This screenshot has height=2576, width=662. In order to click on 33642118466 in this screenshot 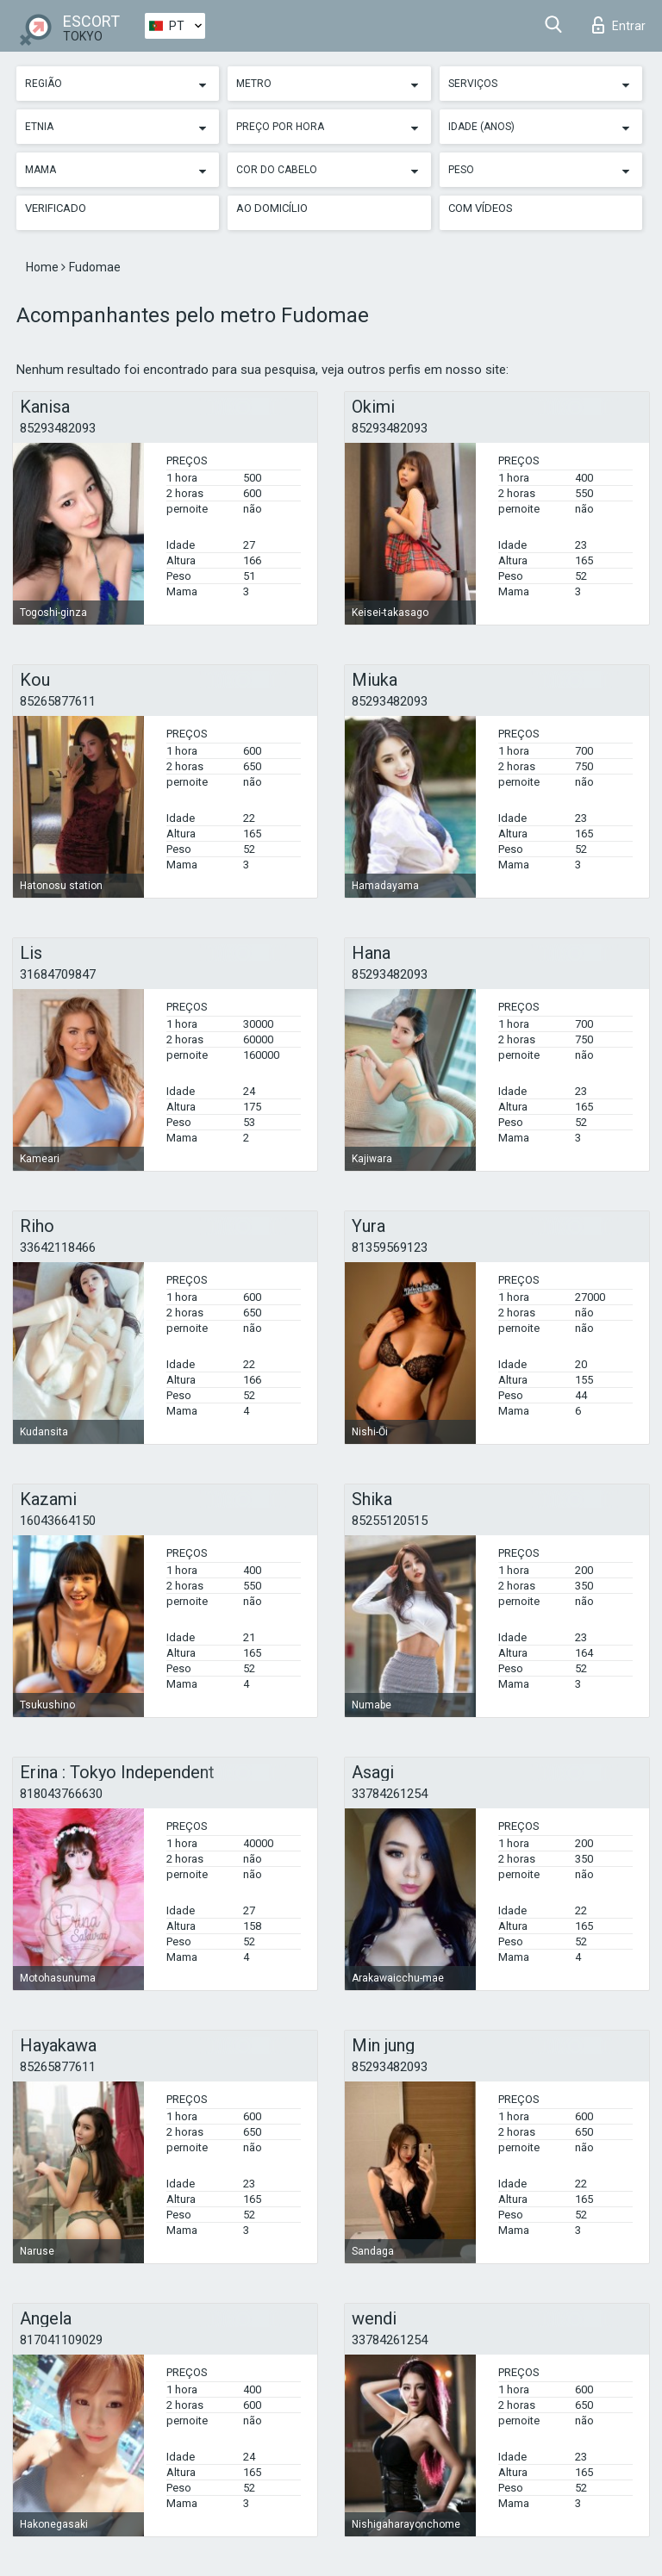, I will do `click(58, 1247)`.